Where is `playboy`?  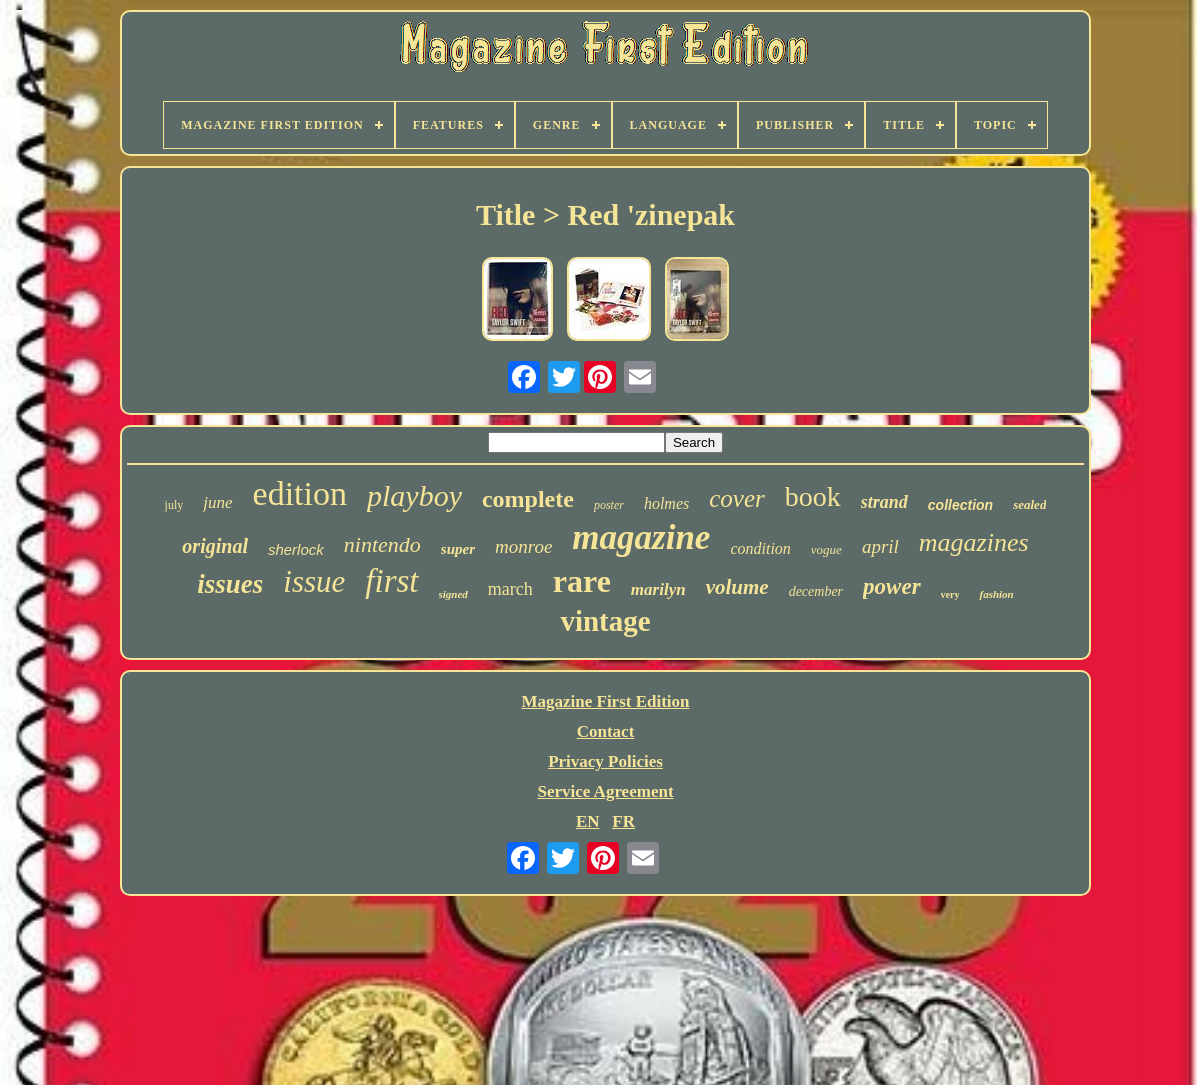 playboy is located at coordinates (414, 495).